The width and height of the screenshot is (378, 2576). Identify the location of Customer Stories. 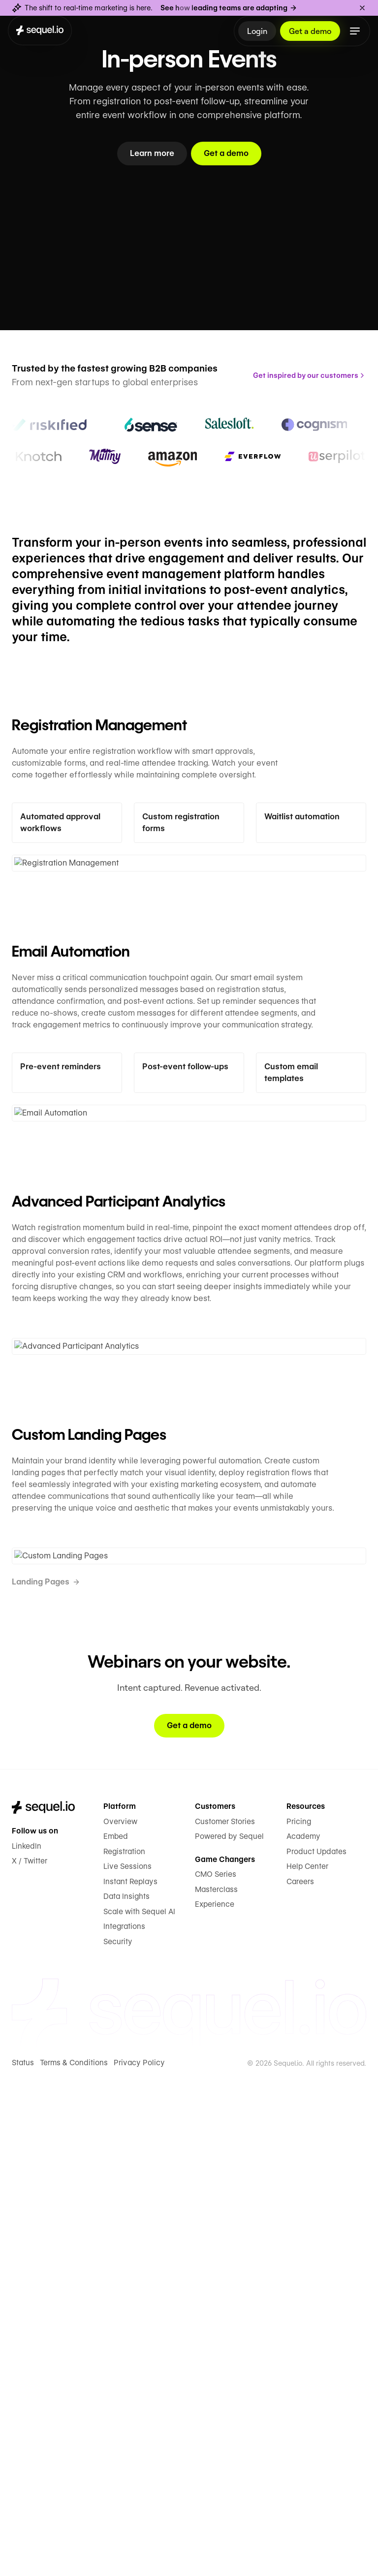
(225, 1809).